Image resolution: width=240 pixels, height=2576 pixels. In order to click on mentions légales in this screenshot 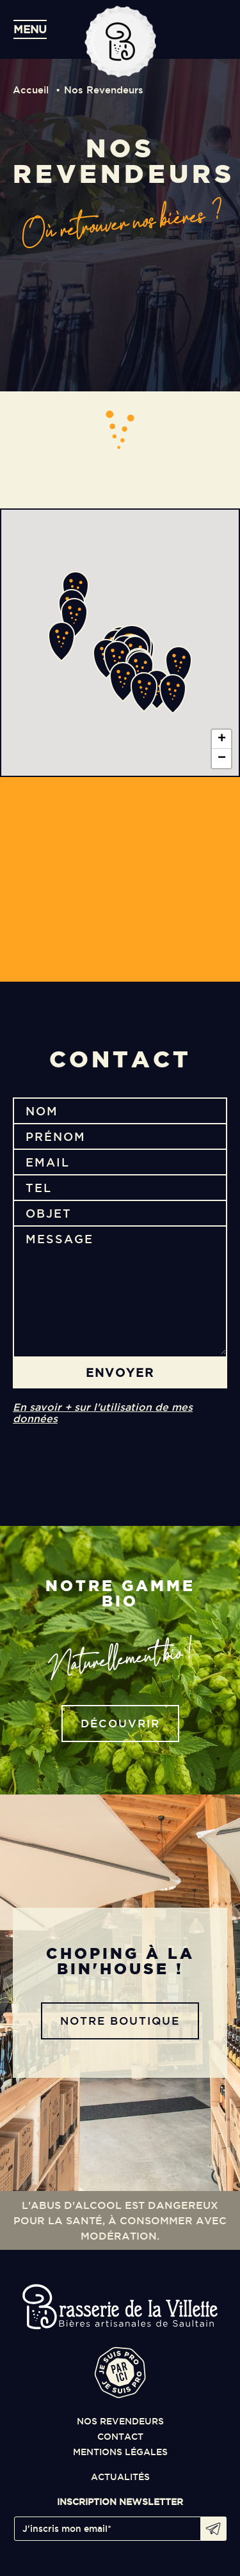, I will do `click(120, 2452)`.